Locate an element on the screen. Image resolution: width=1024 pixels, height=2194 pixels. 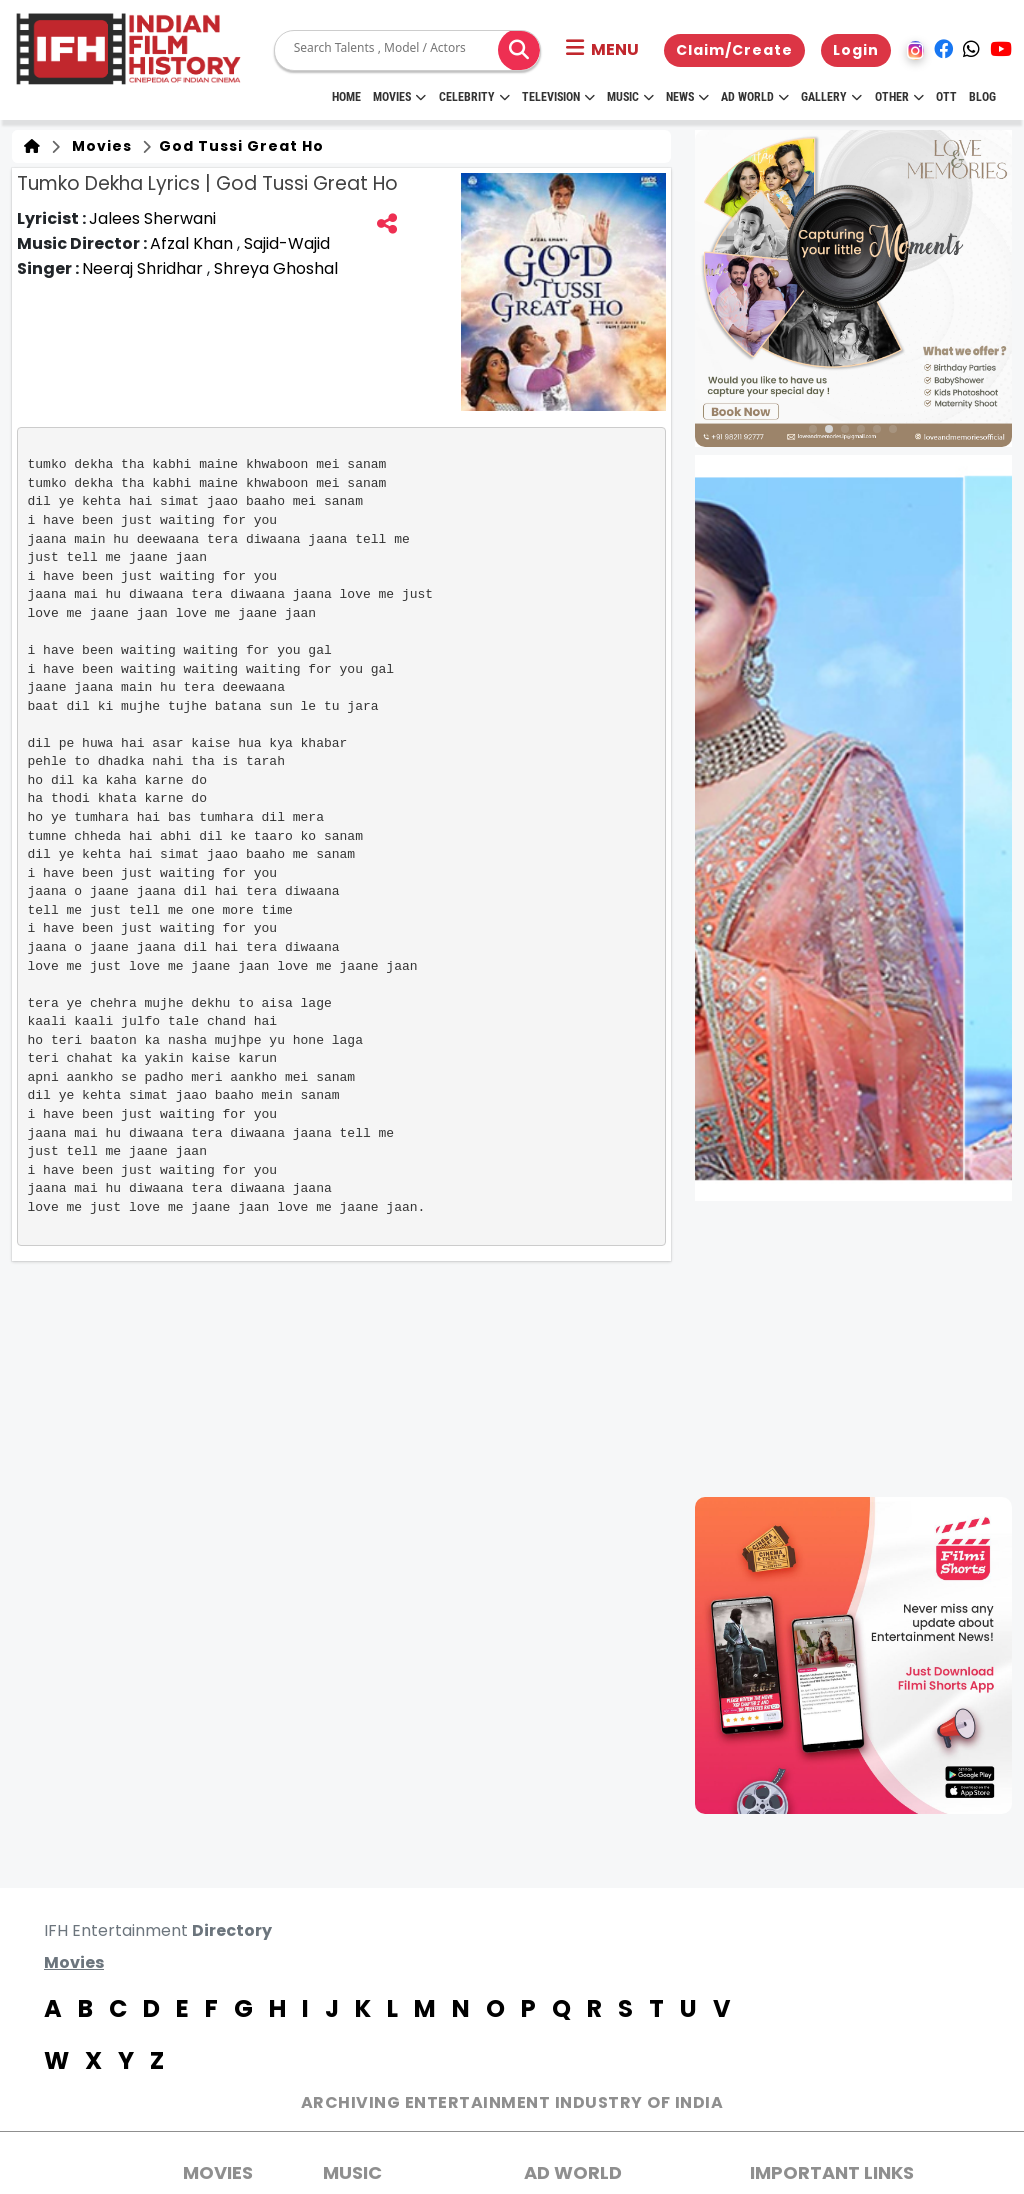
Important Links is located at coordinates (832, 2172).